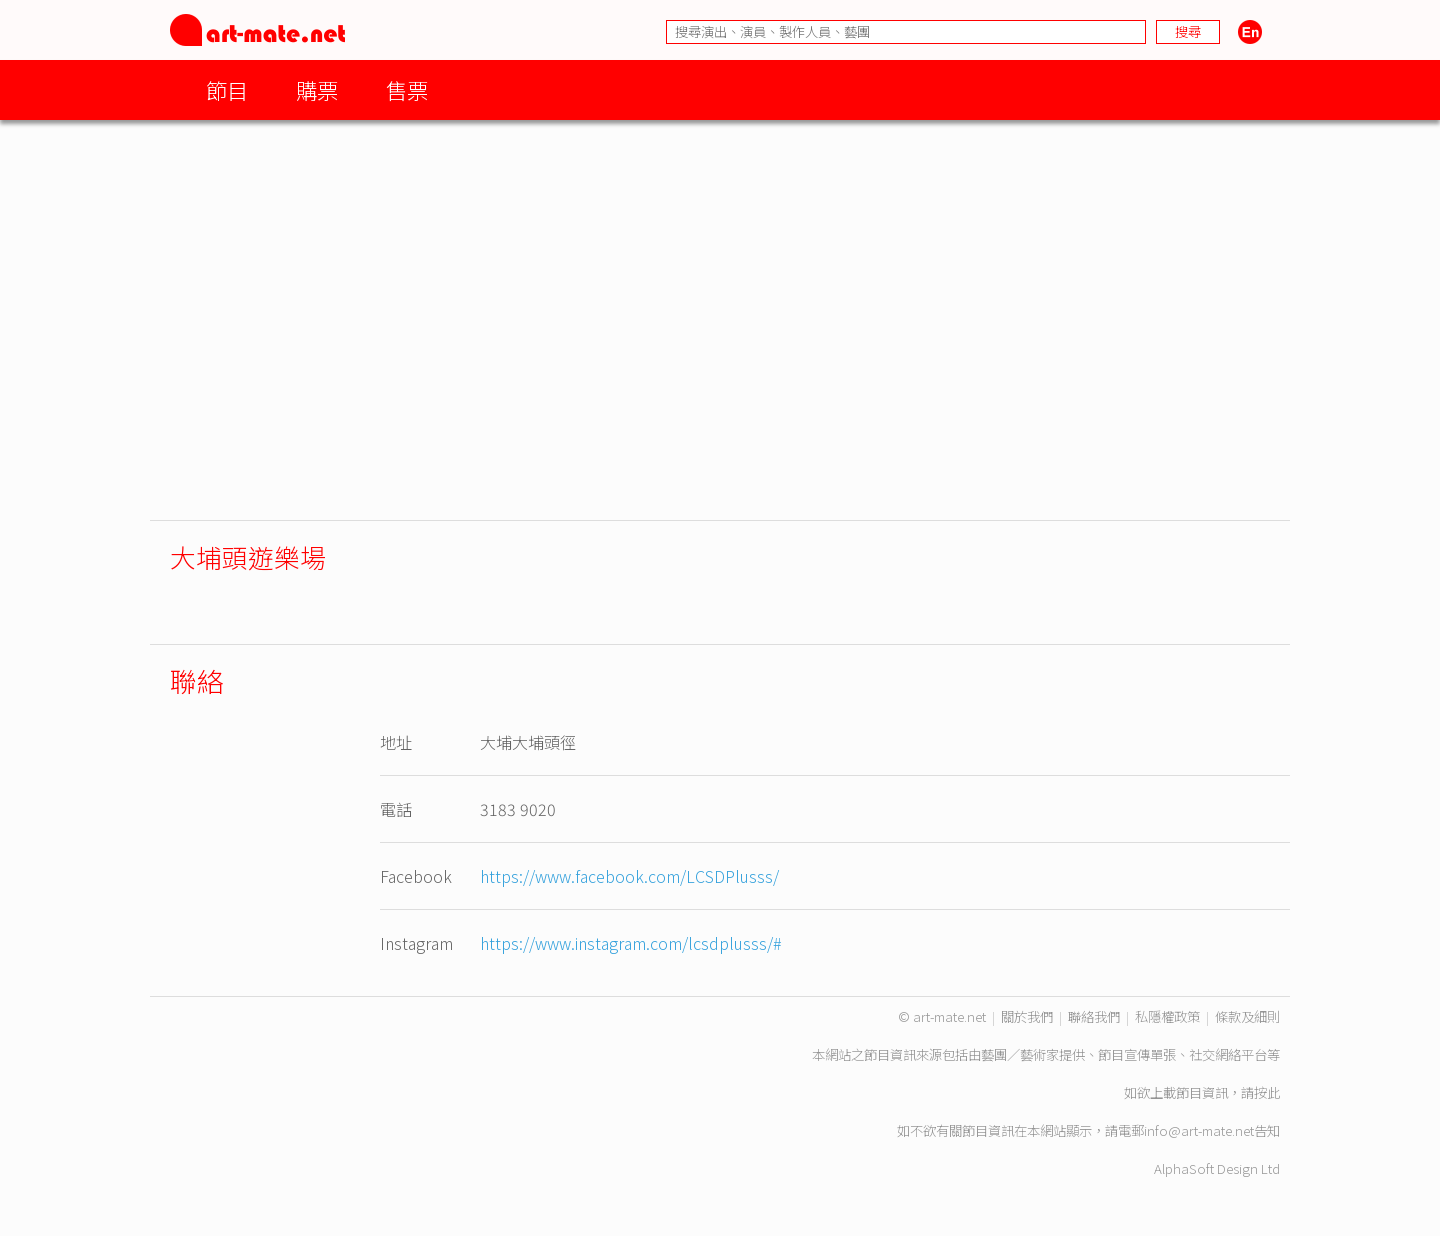 This screenshot has height=1236, width=1440. I want to click on 條款及細則, so click(1247, 1016).